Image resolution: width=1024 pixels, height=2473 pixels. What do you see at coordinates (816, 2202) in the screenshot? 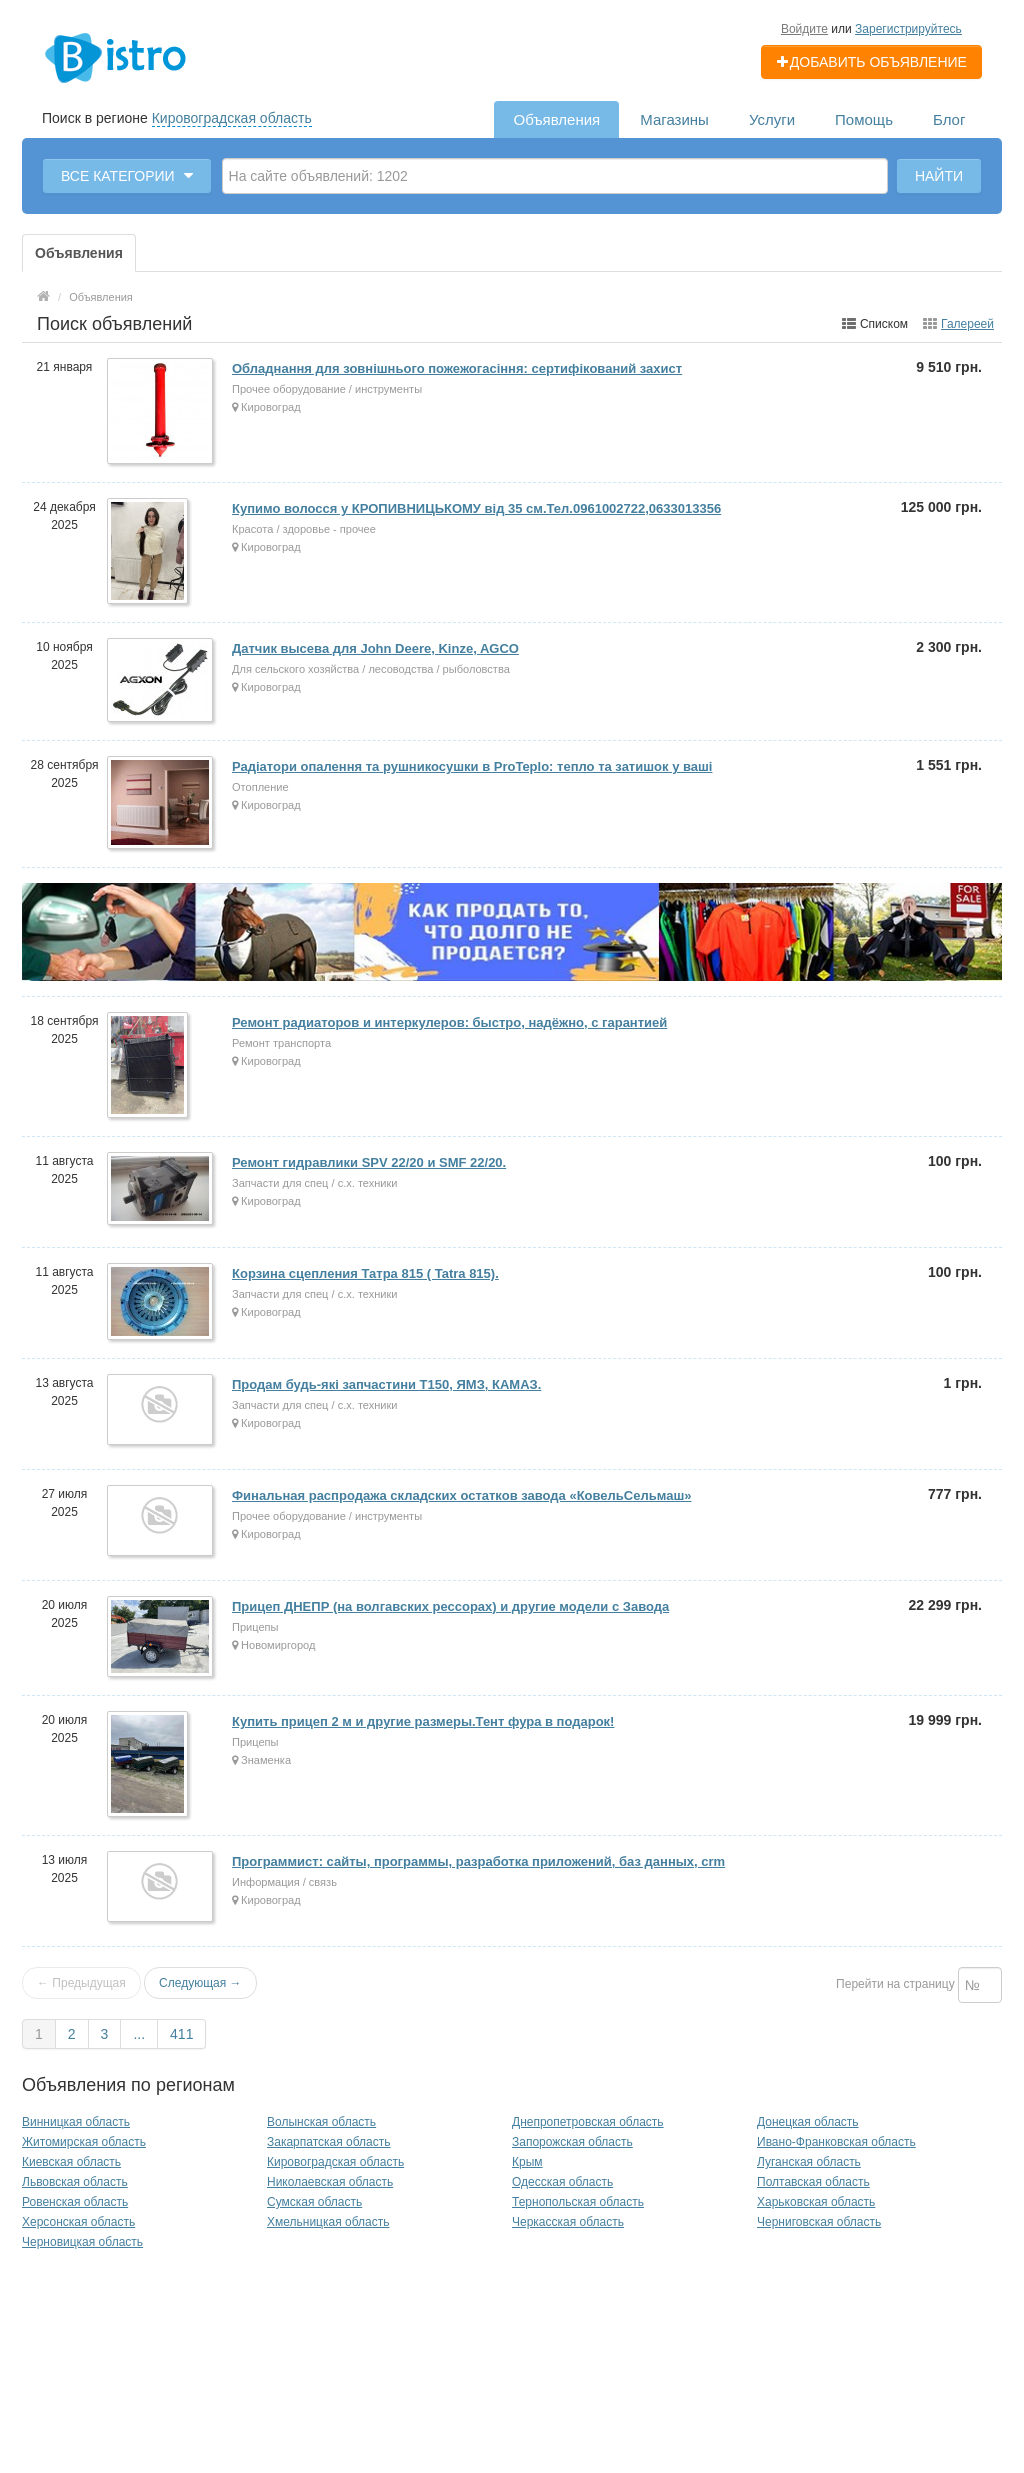
I see `Харьковская область` at bounding box center [816, 2202].